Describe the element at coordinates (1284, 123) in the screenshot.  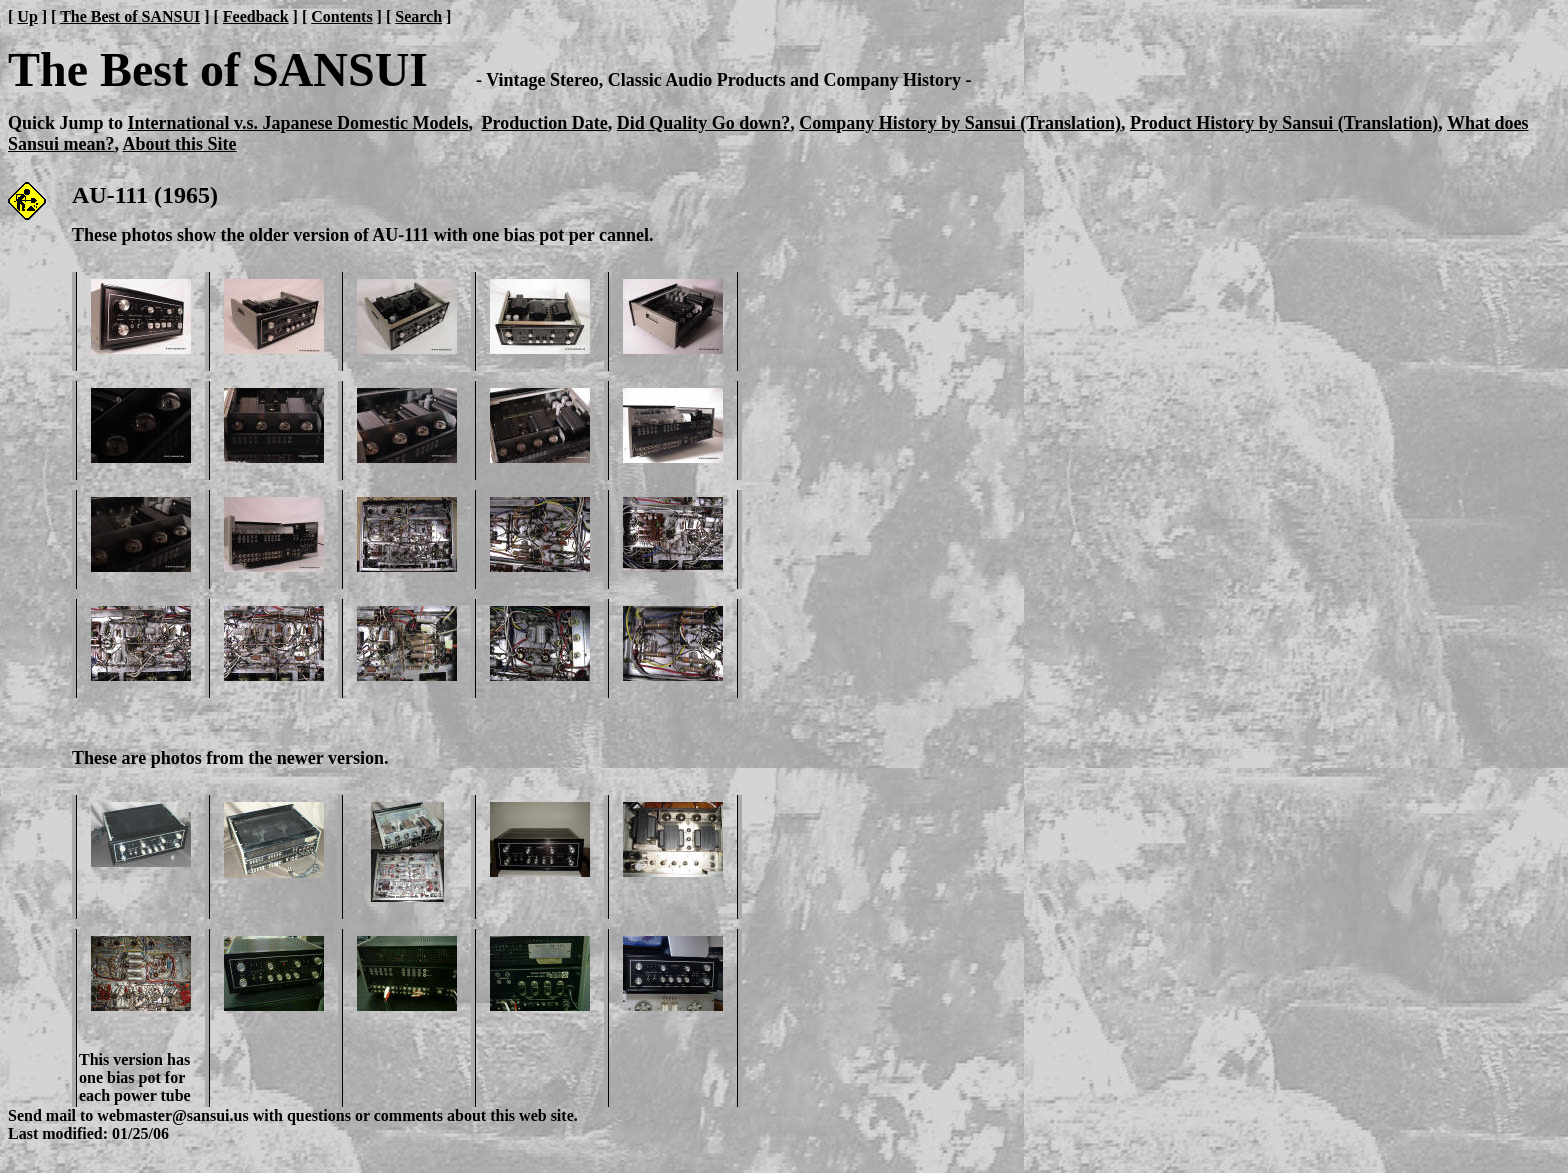
I see `Product History by Sansui (Translation)` at that location.